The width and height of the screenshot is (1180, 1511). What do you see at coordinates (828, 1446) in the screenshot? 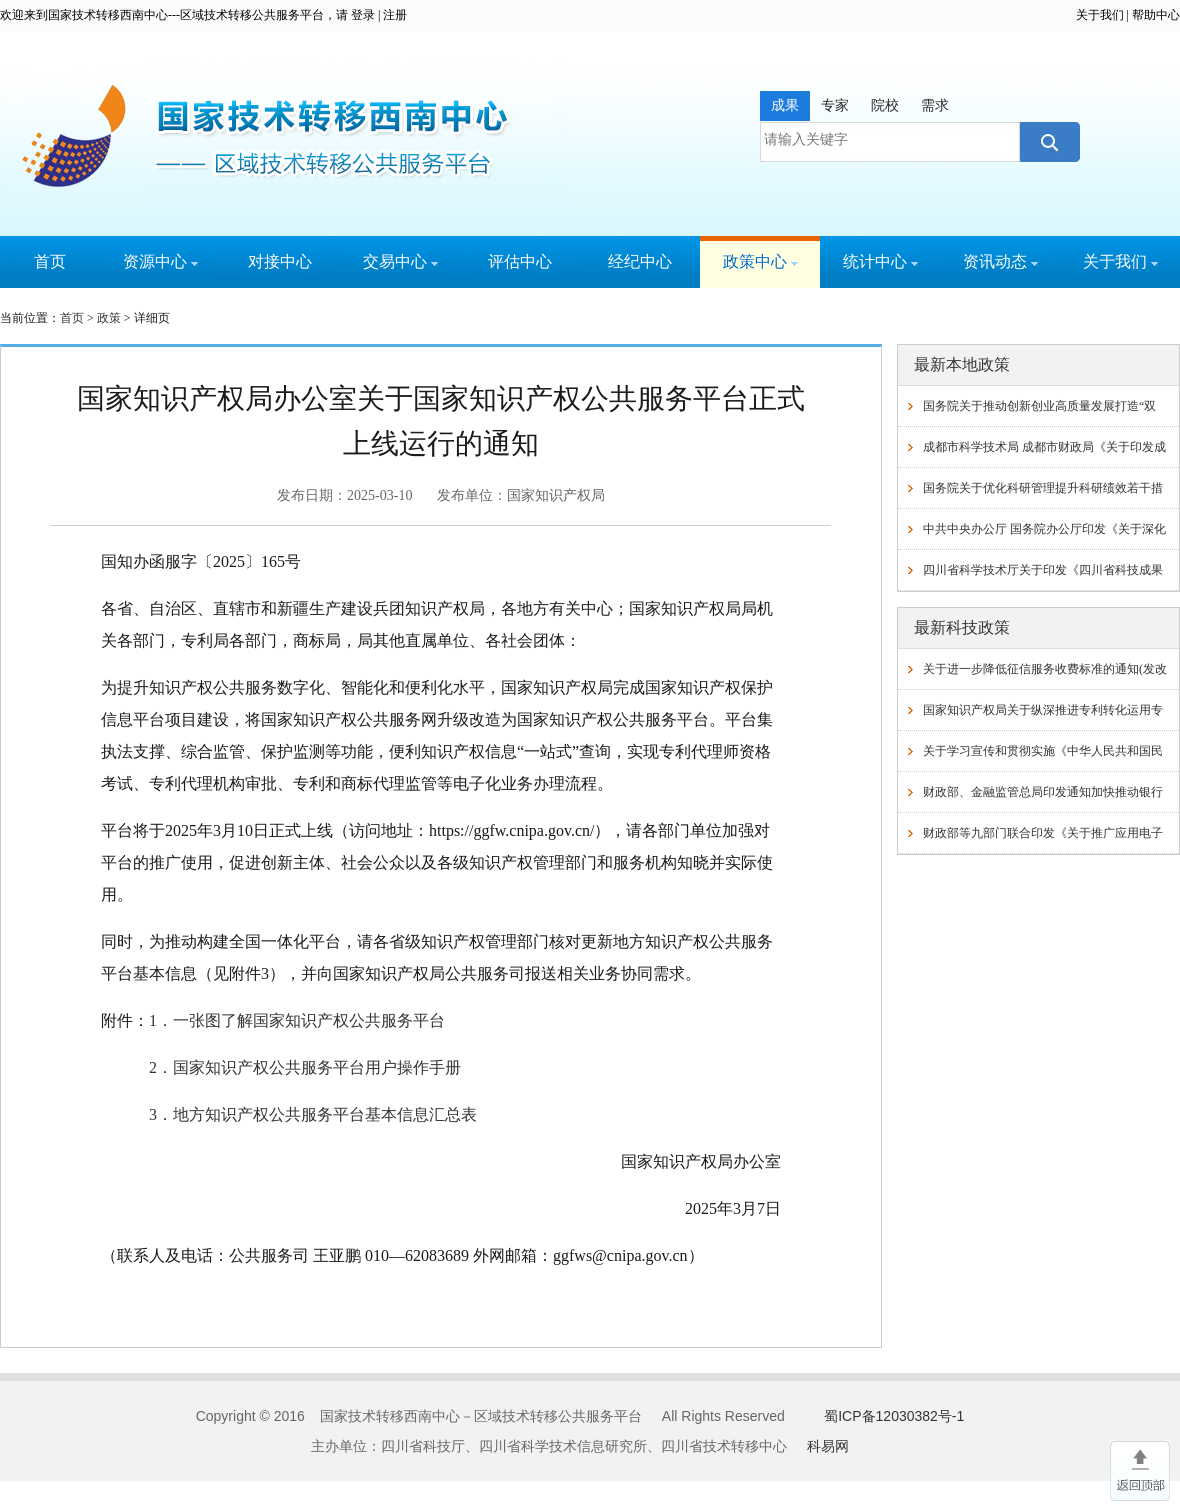
I see `科易网` at bounding box center [828, 1446].